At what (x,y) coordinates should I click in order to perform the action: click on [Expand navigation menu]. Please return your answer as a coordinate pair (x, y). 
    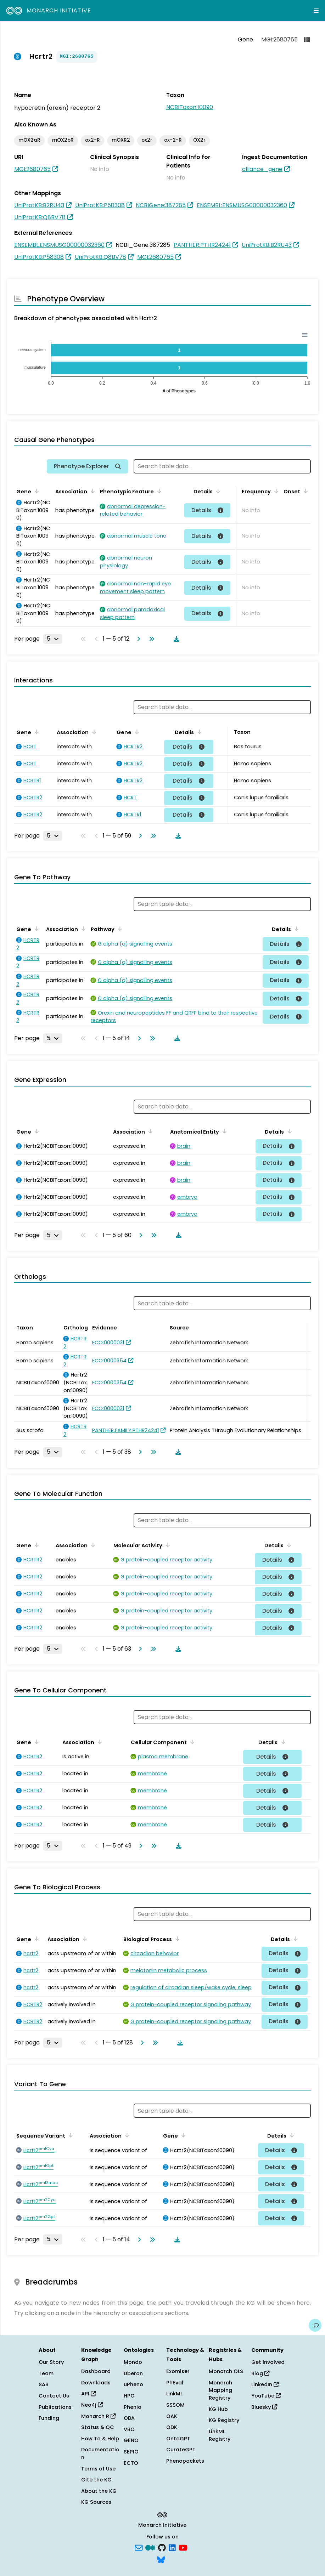
    Looking at the image, I should click on (316, 10).